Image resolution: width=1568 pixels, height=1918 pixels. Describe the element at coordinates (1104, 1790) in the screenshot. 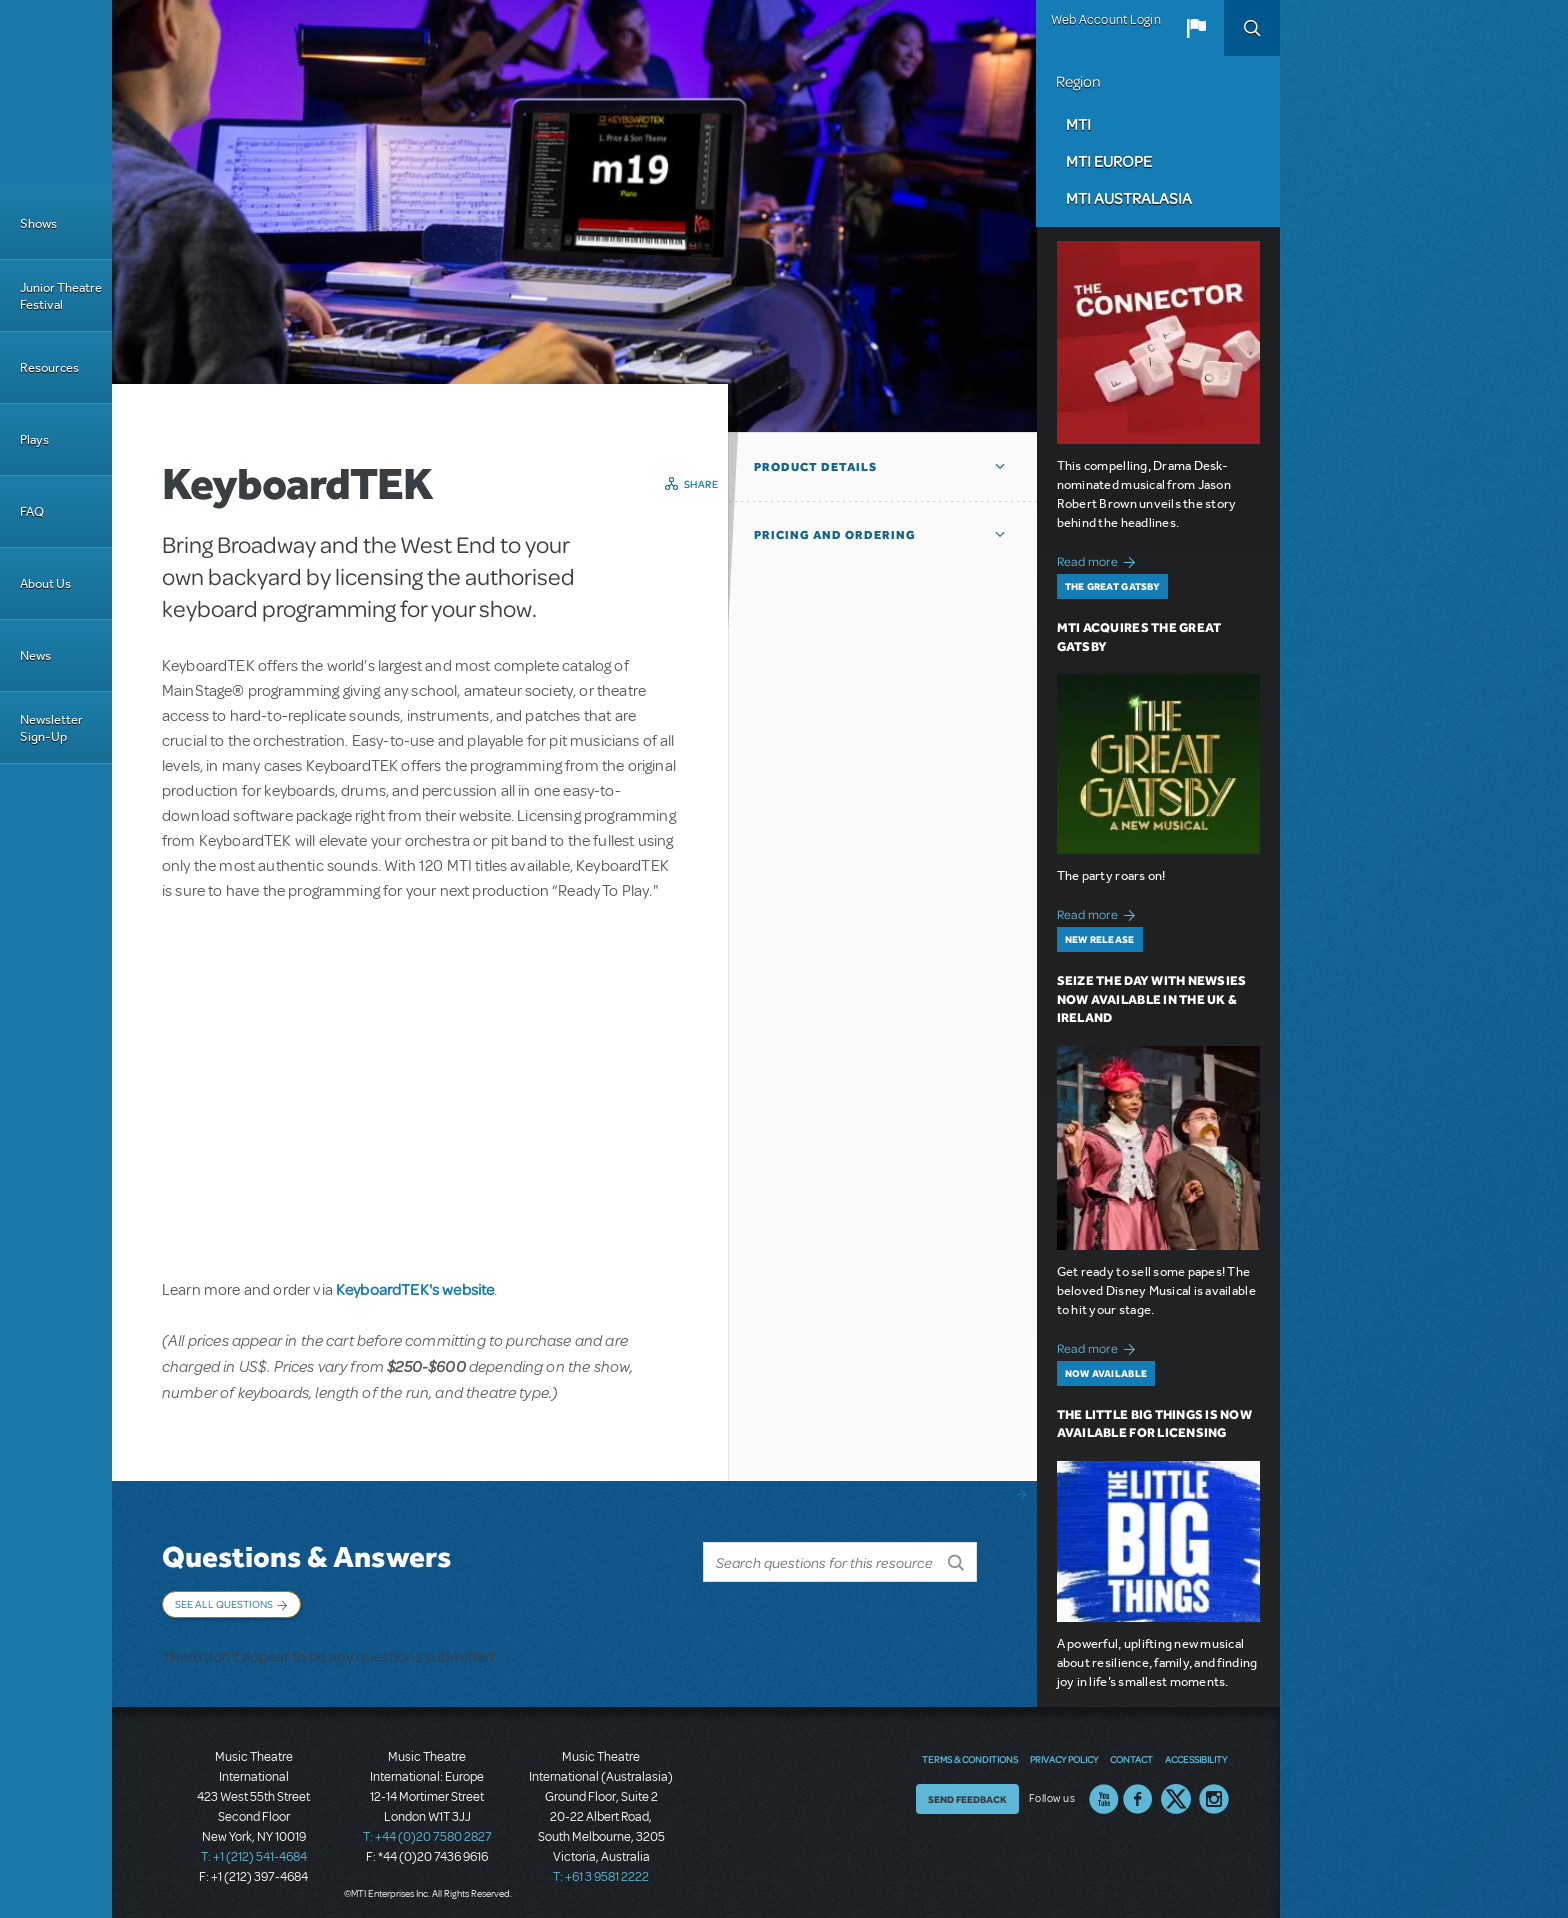

I see `YouTube US` at that location.